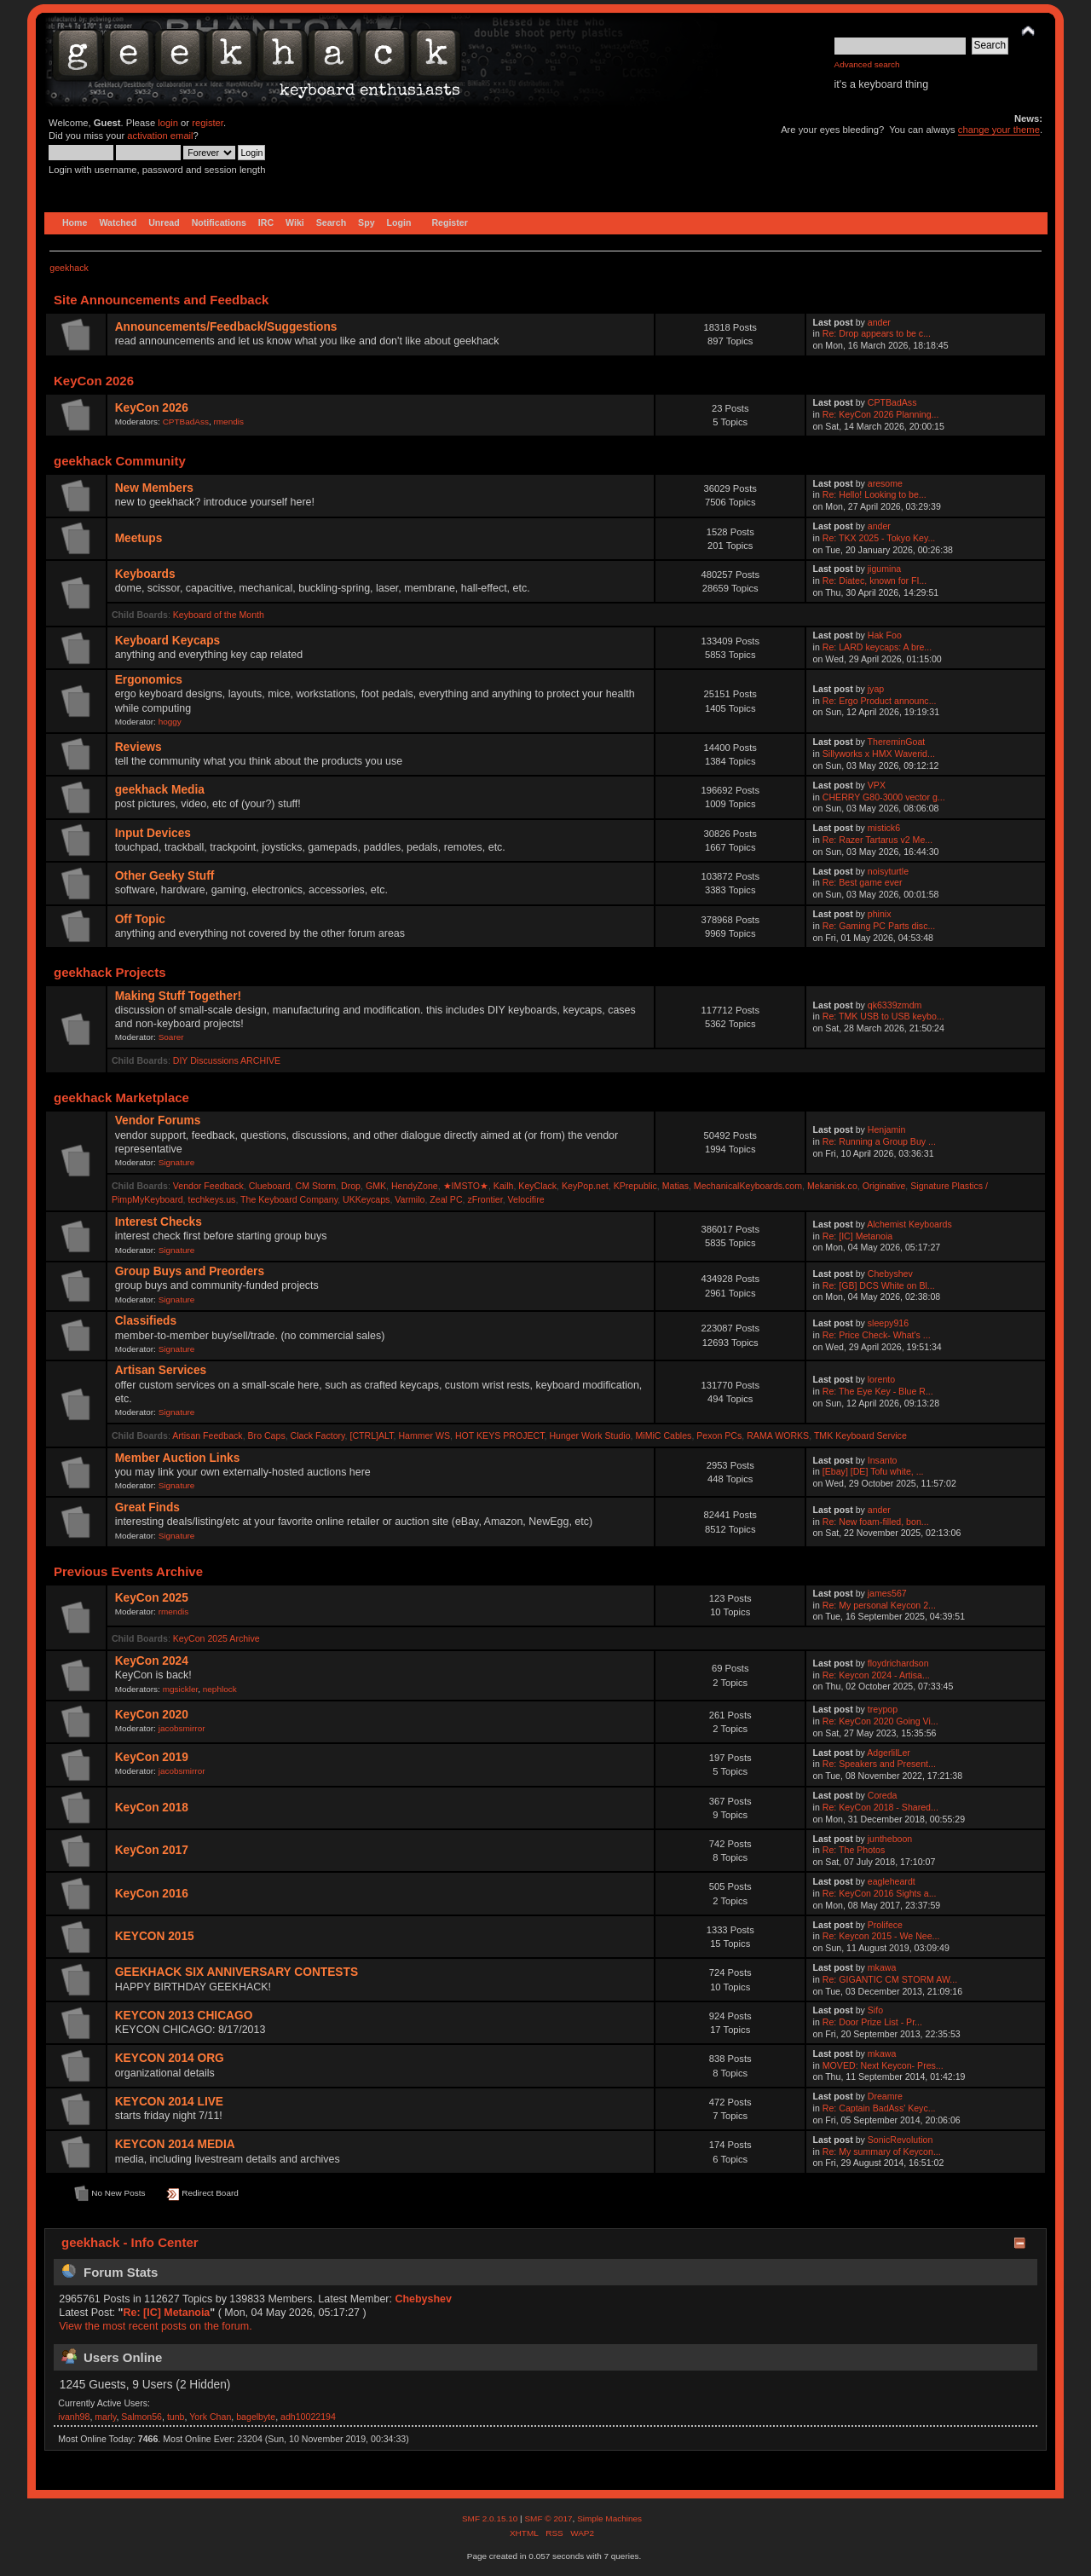 This screenshot has width=1091, height=2576. Describe the element at coordinates (883, 1016) in the screenshot. I see `Re: TMK USB to USB keybo...` at that location.